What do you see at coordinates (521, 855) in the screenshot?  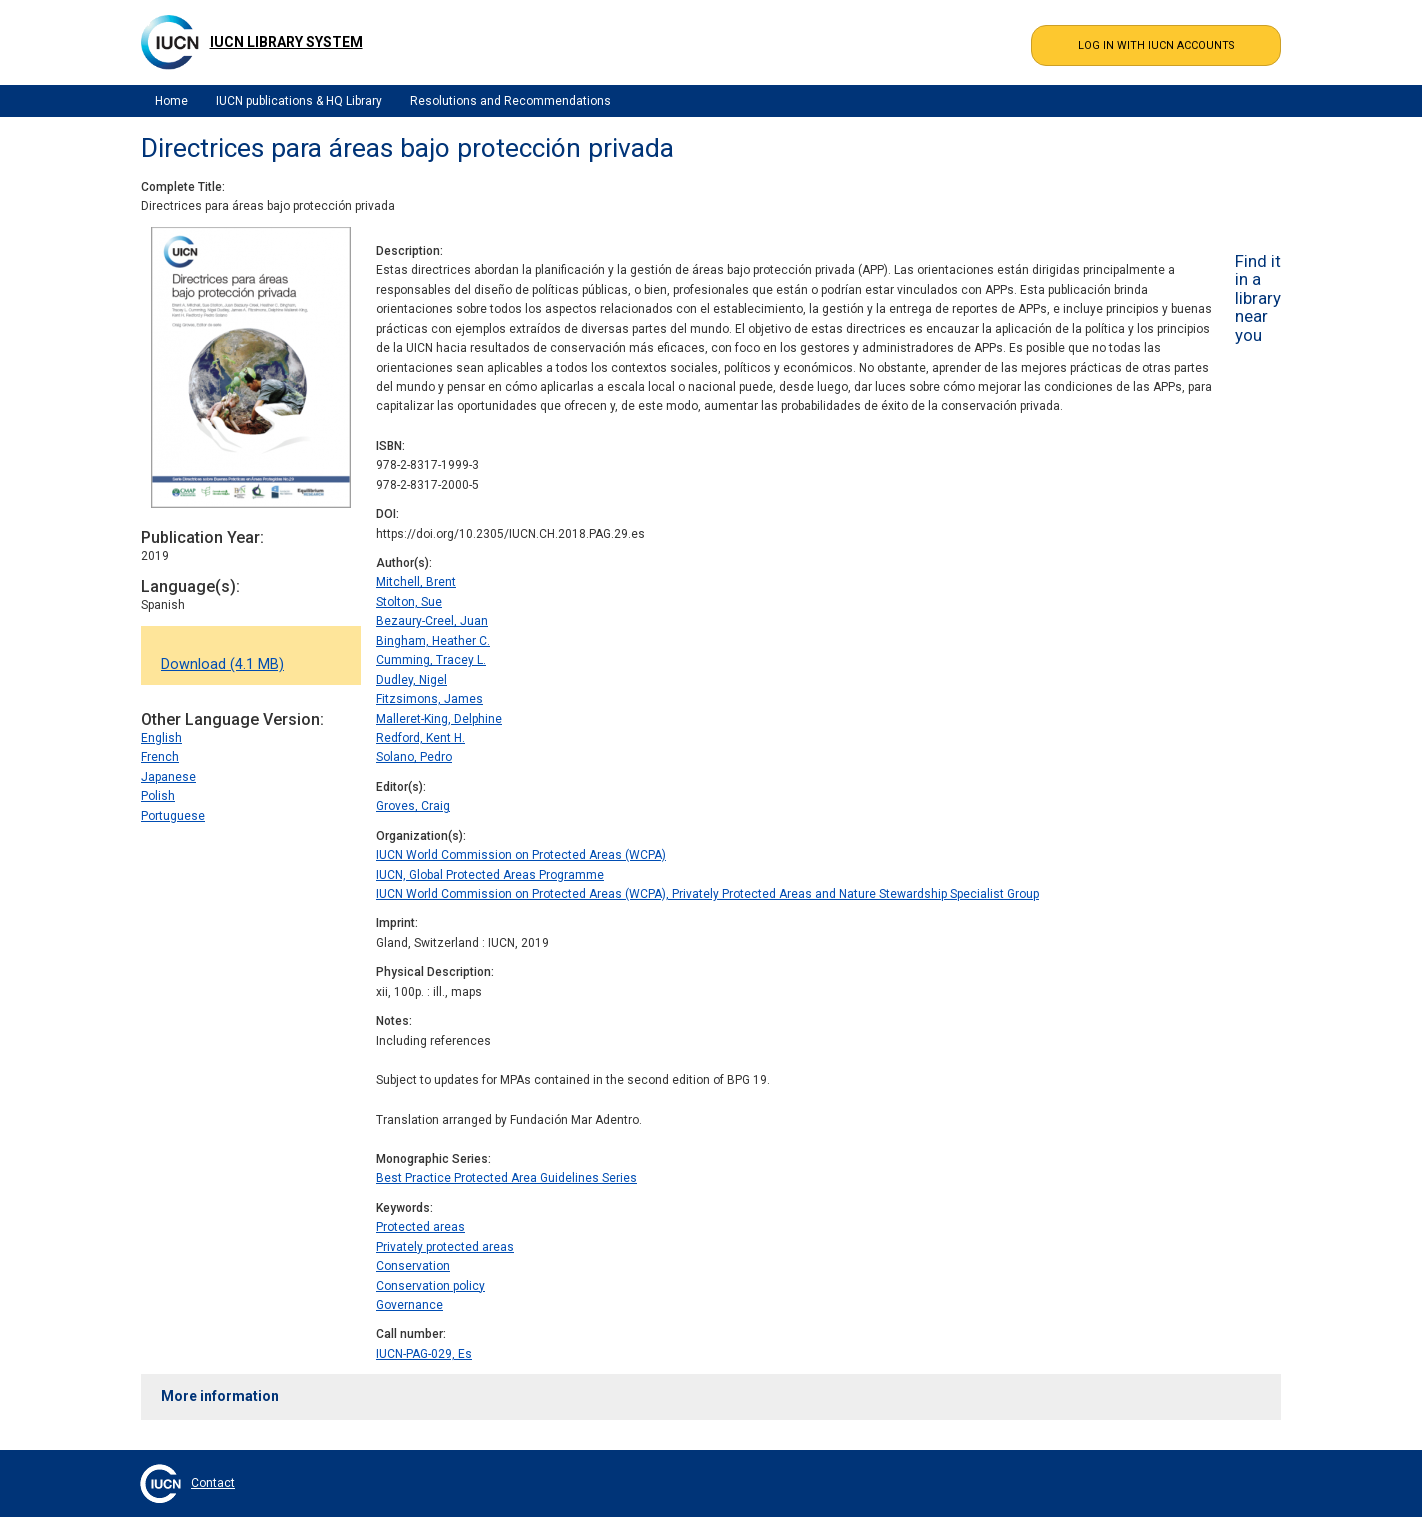 I see `IUCN World Commission on Protected Areas (WCPA)` at bounding box center [521, 855].